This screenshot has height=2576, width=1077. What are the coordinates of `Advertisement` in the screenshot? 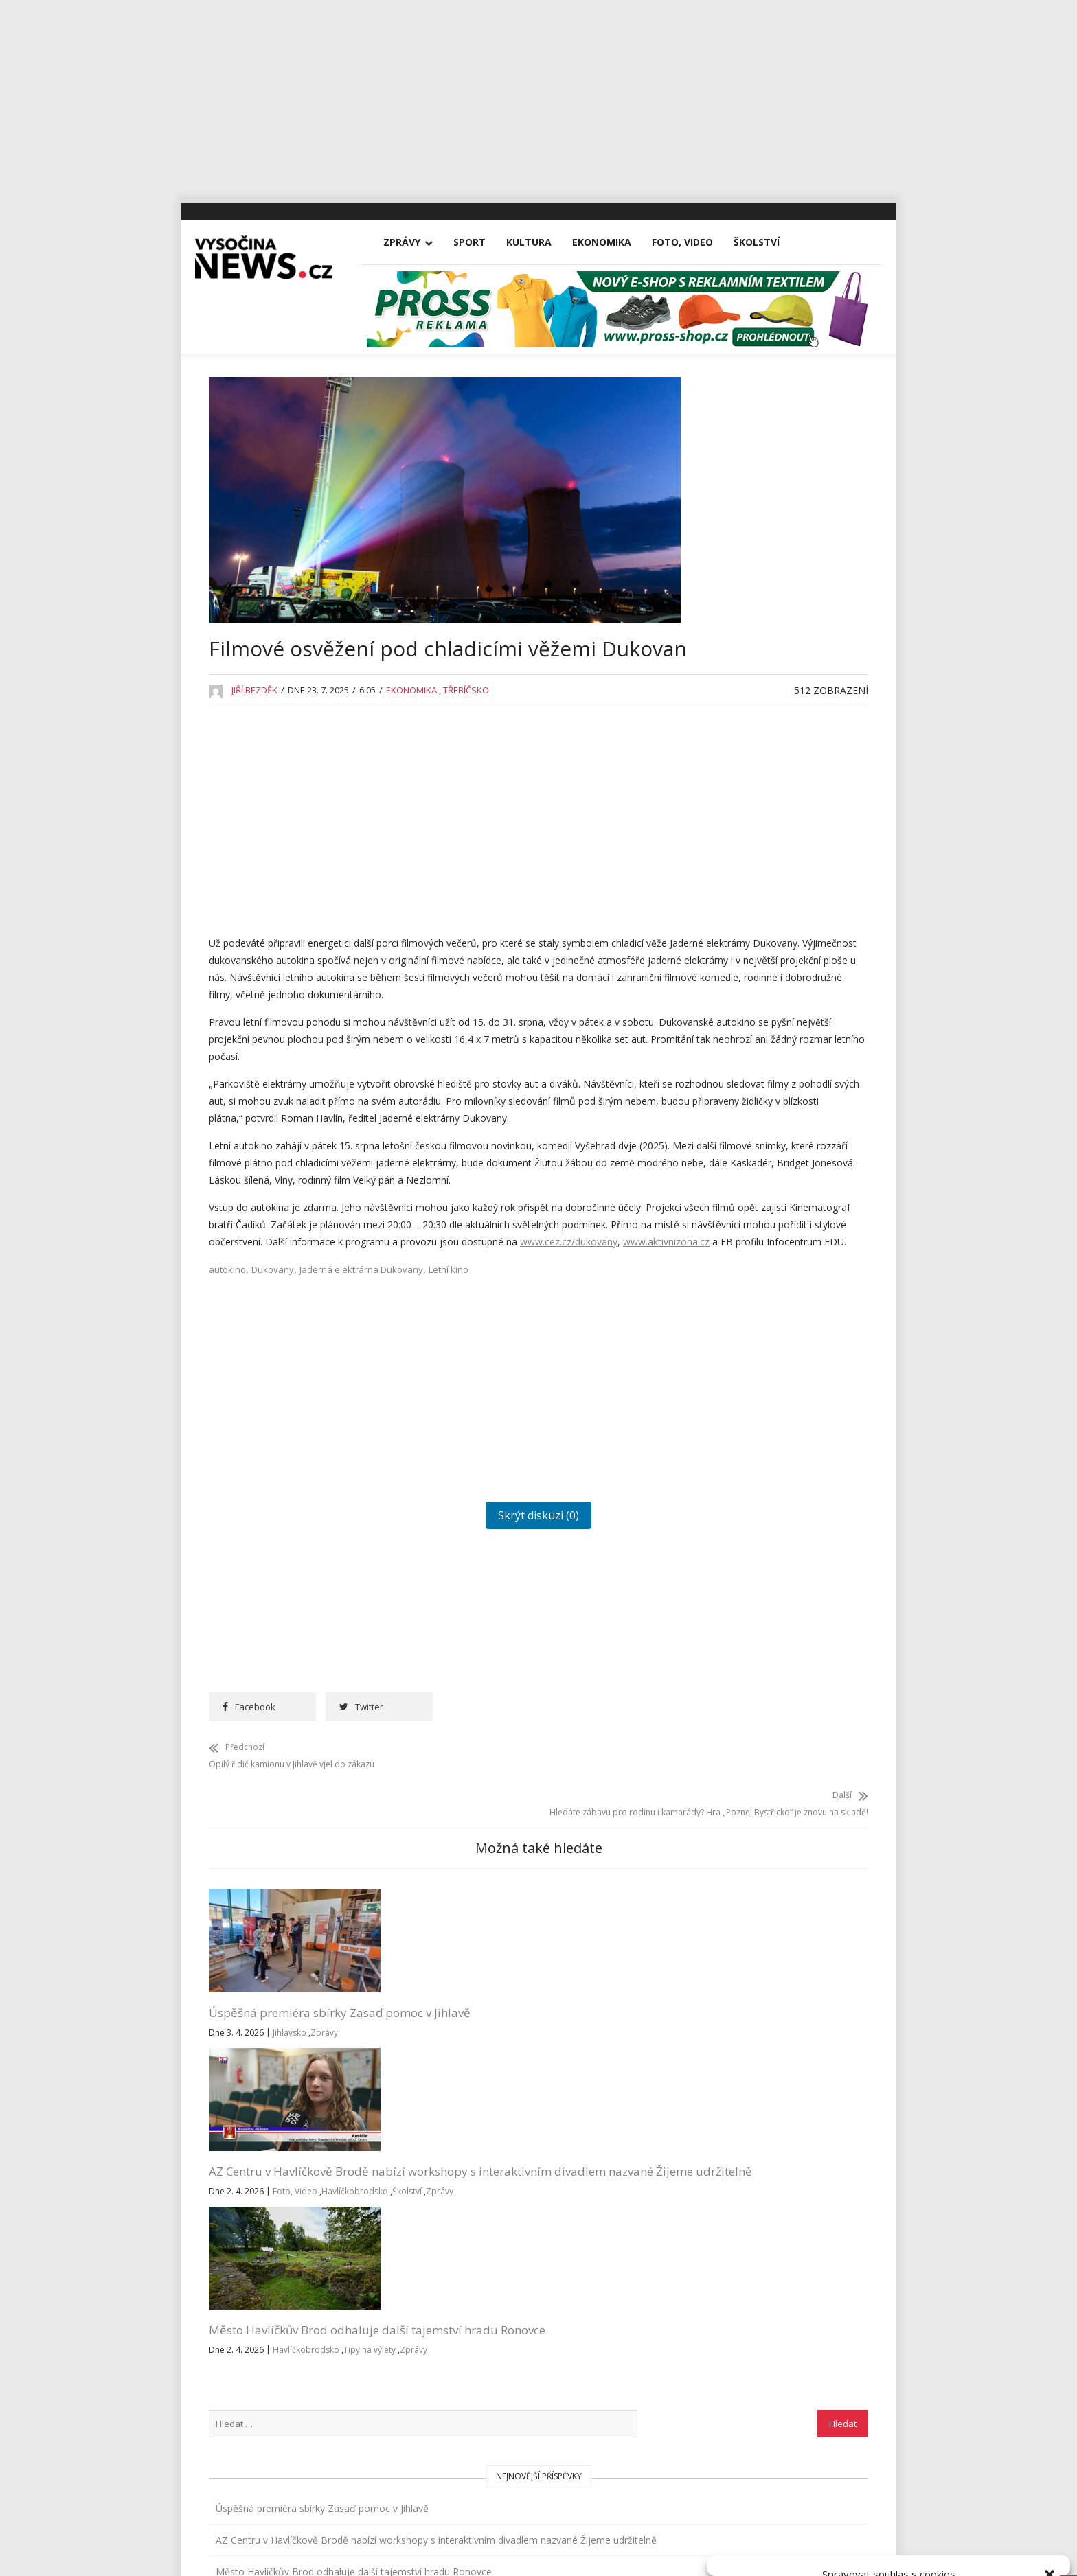 It's located at (739, 843).